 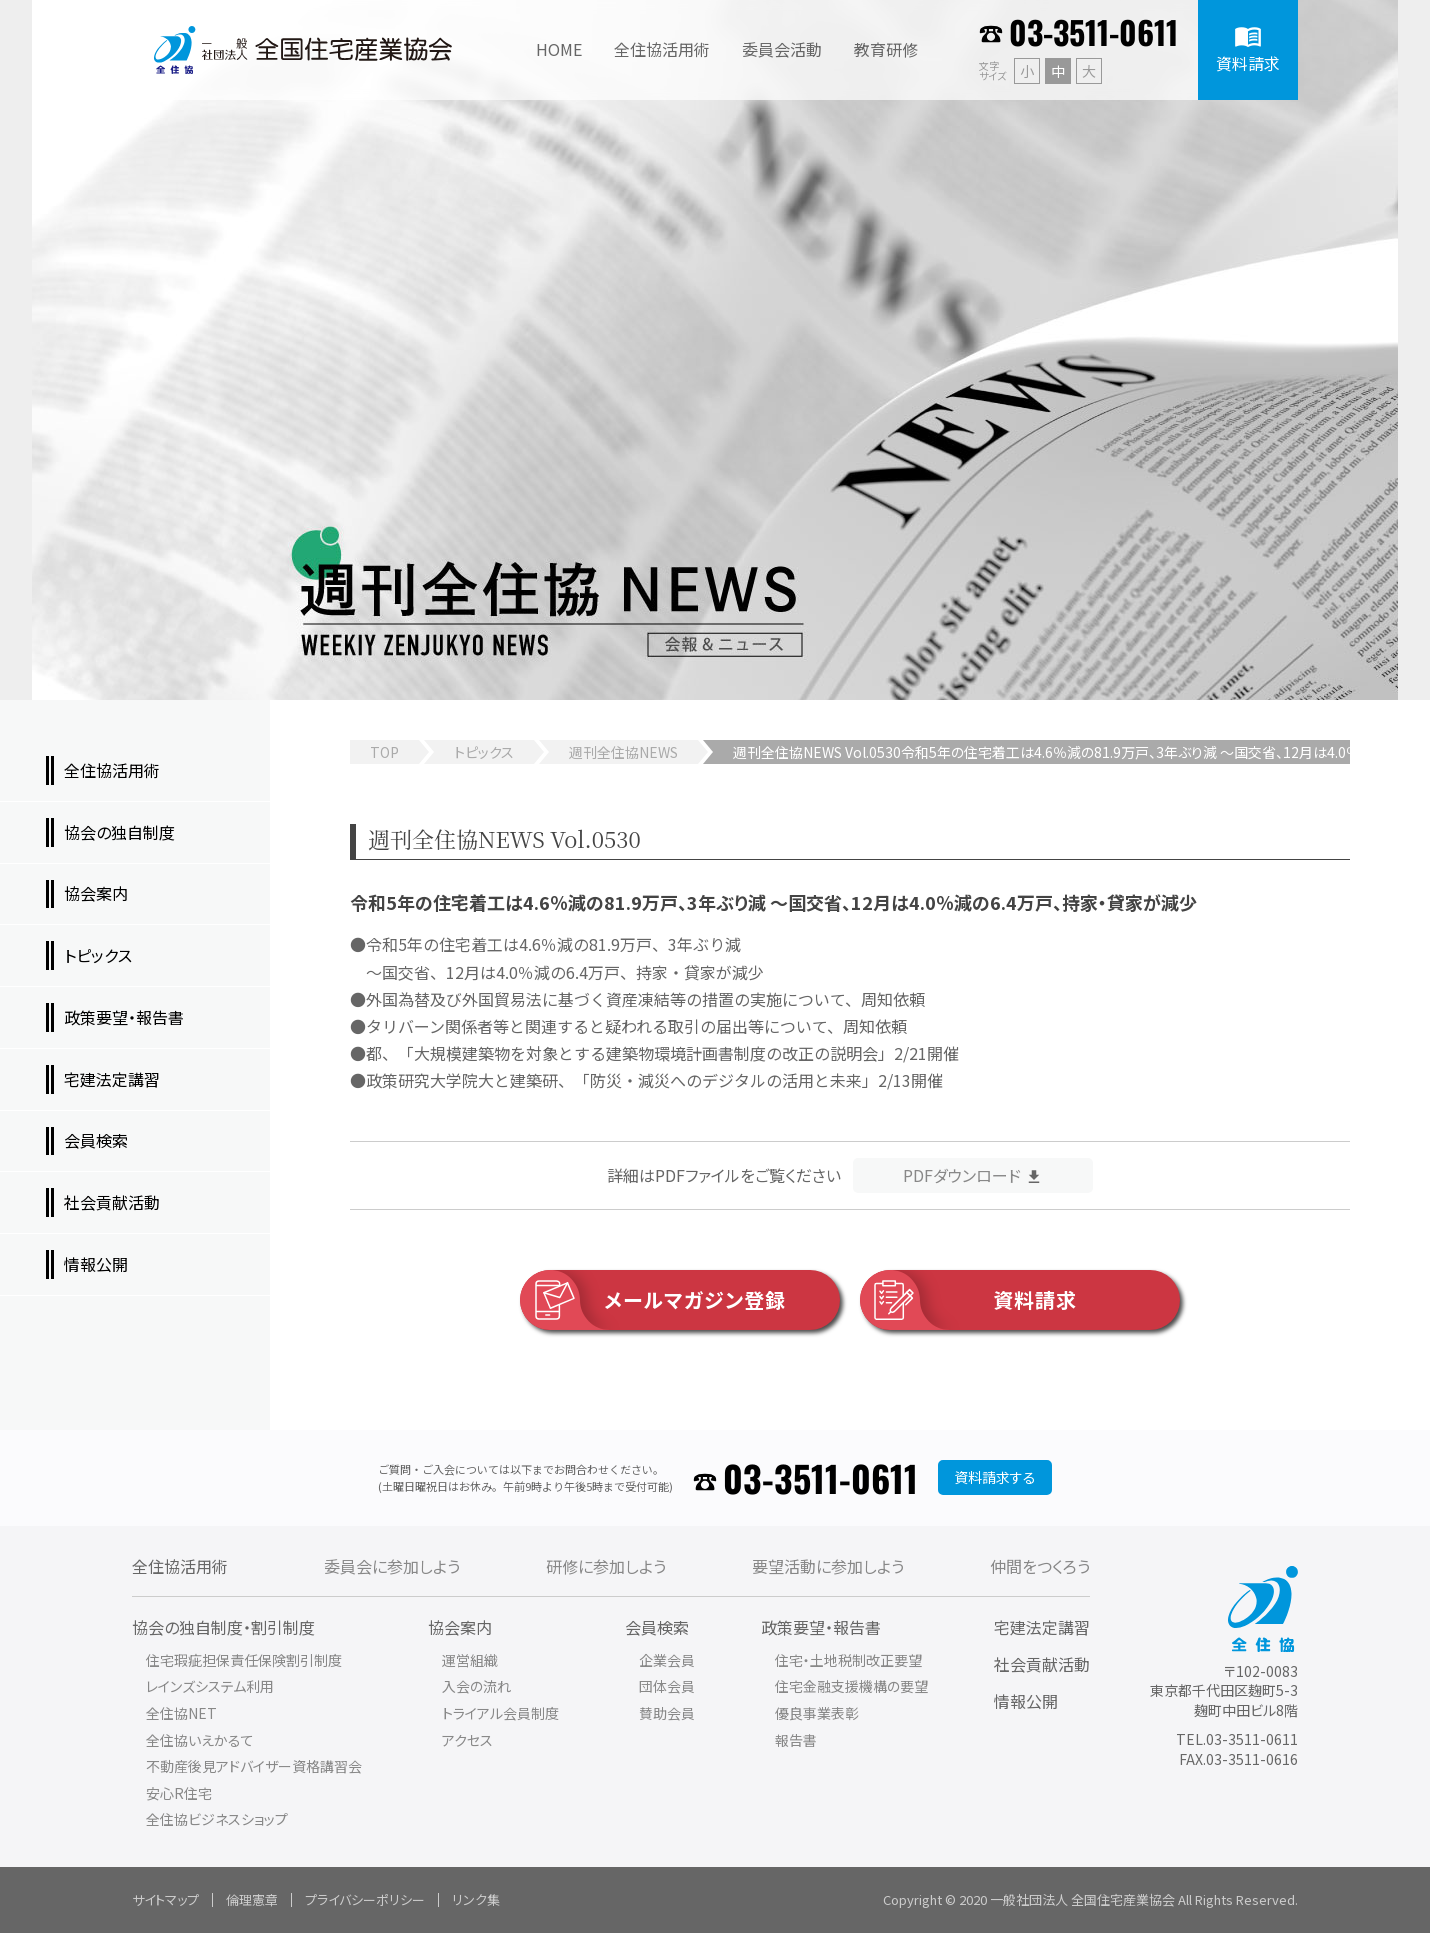 I want to click on 全住協ビジネスショップ, so click(x=217, y=1819).